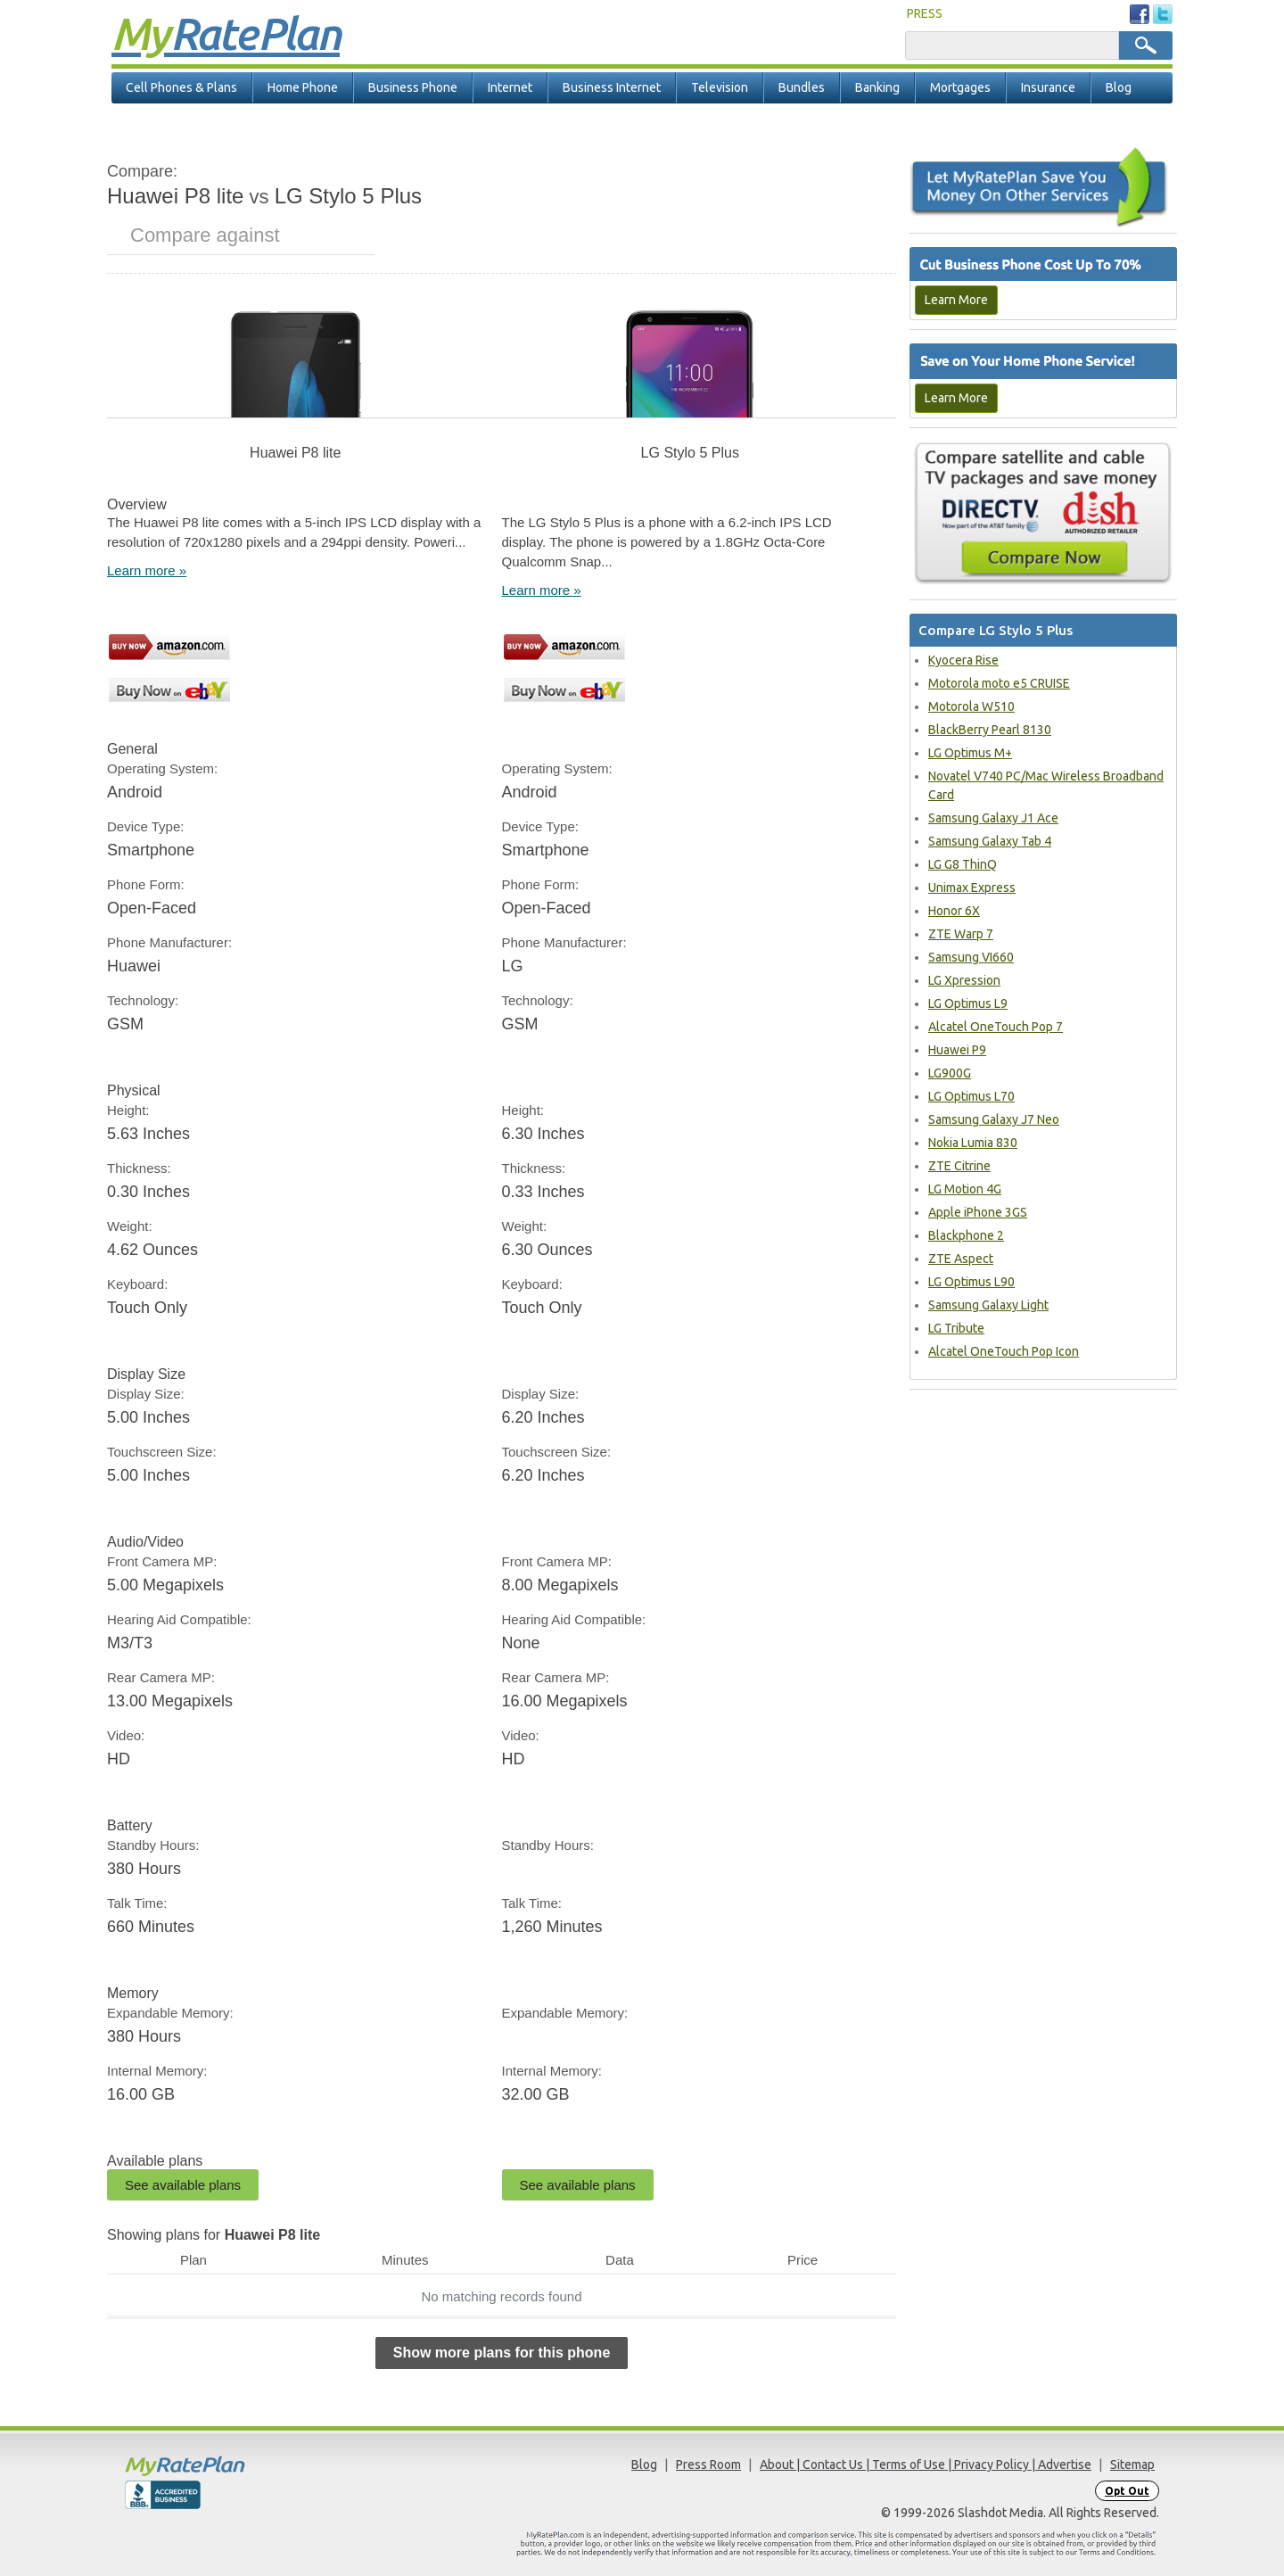  What do you see at coordinates (968, 1003) in the screenshot?
I see `LG Optimus L9` at bounding box center [968, 1003].